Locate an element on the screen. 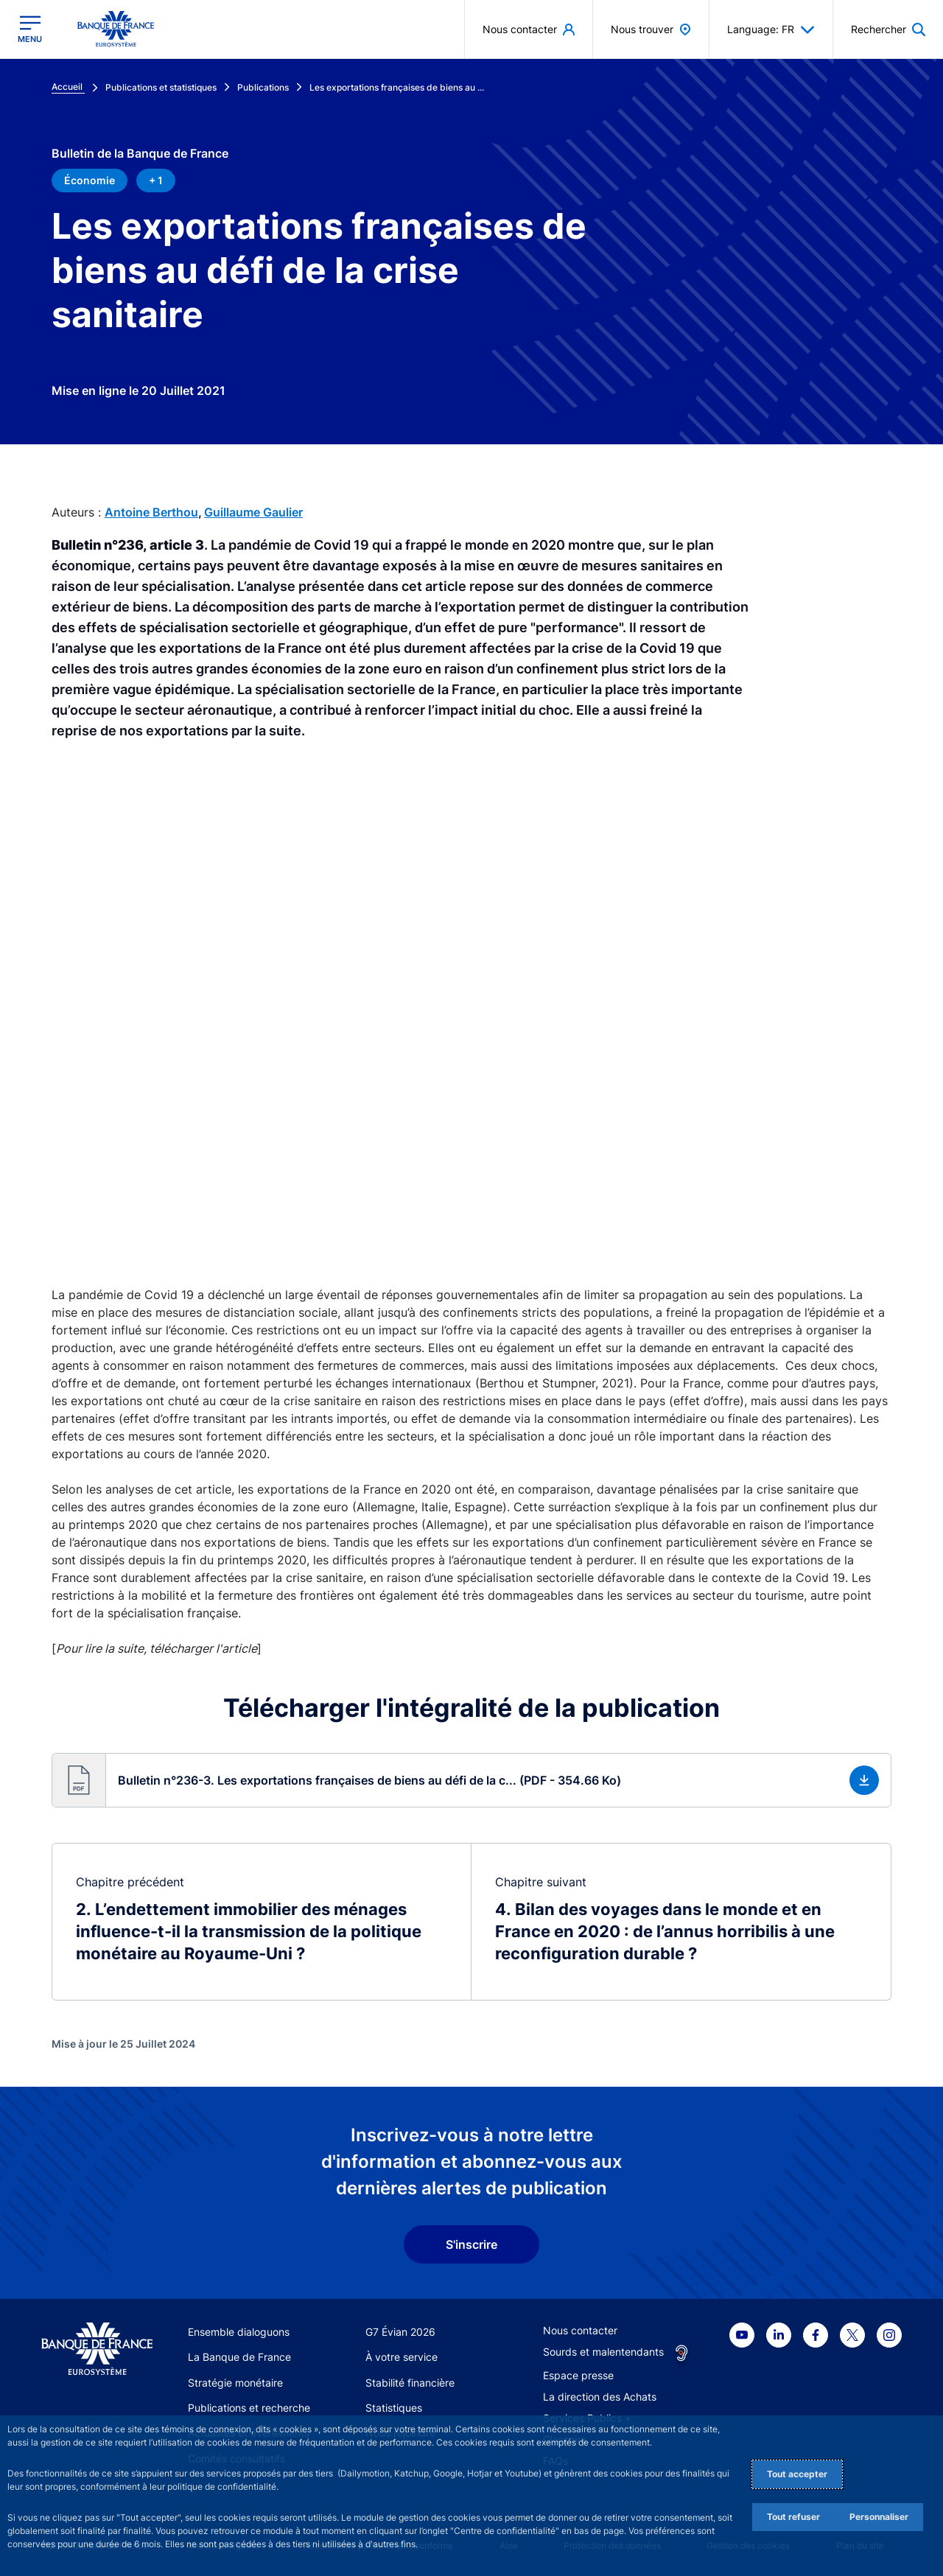 This screenshot has width=943, height=2576. G7 Évian 2026 is located at coordinates (400, 2331).